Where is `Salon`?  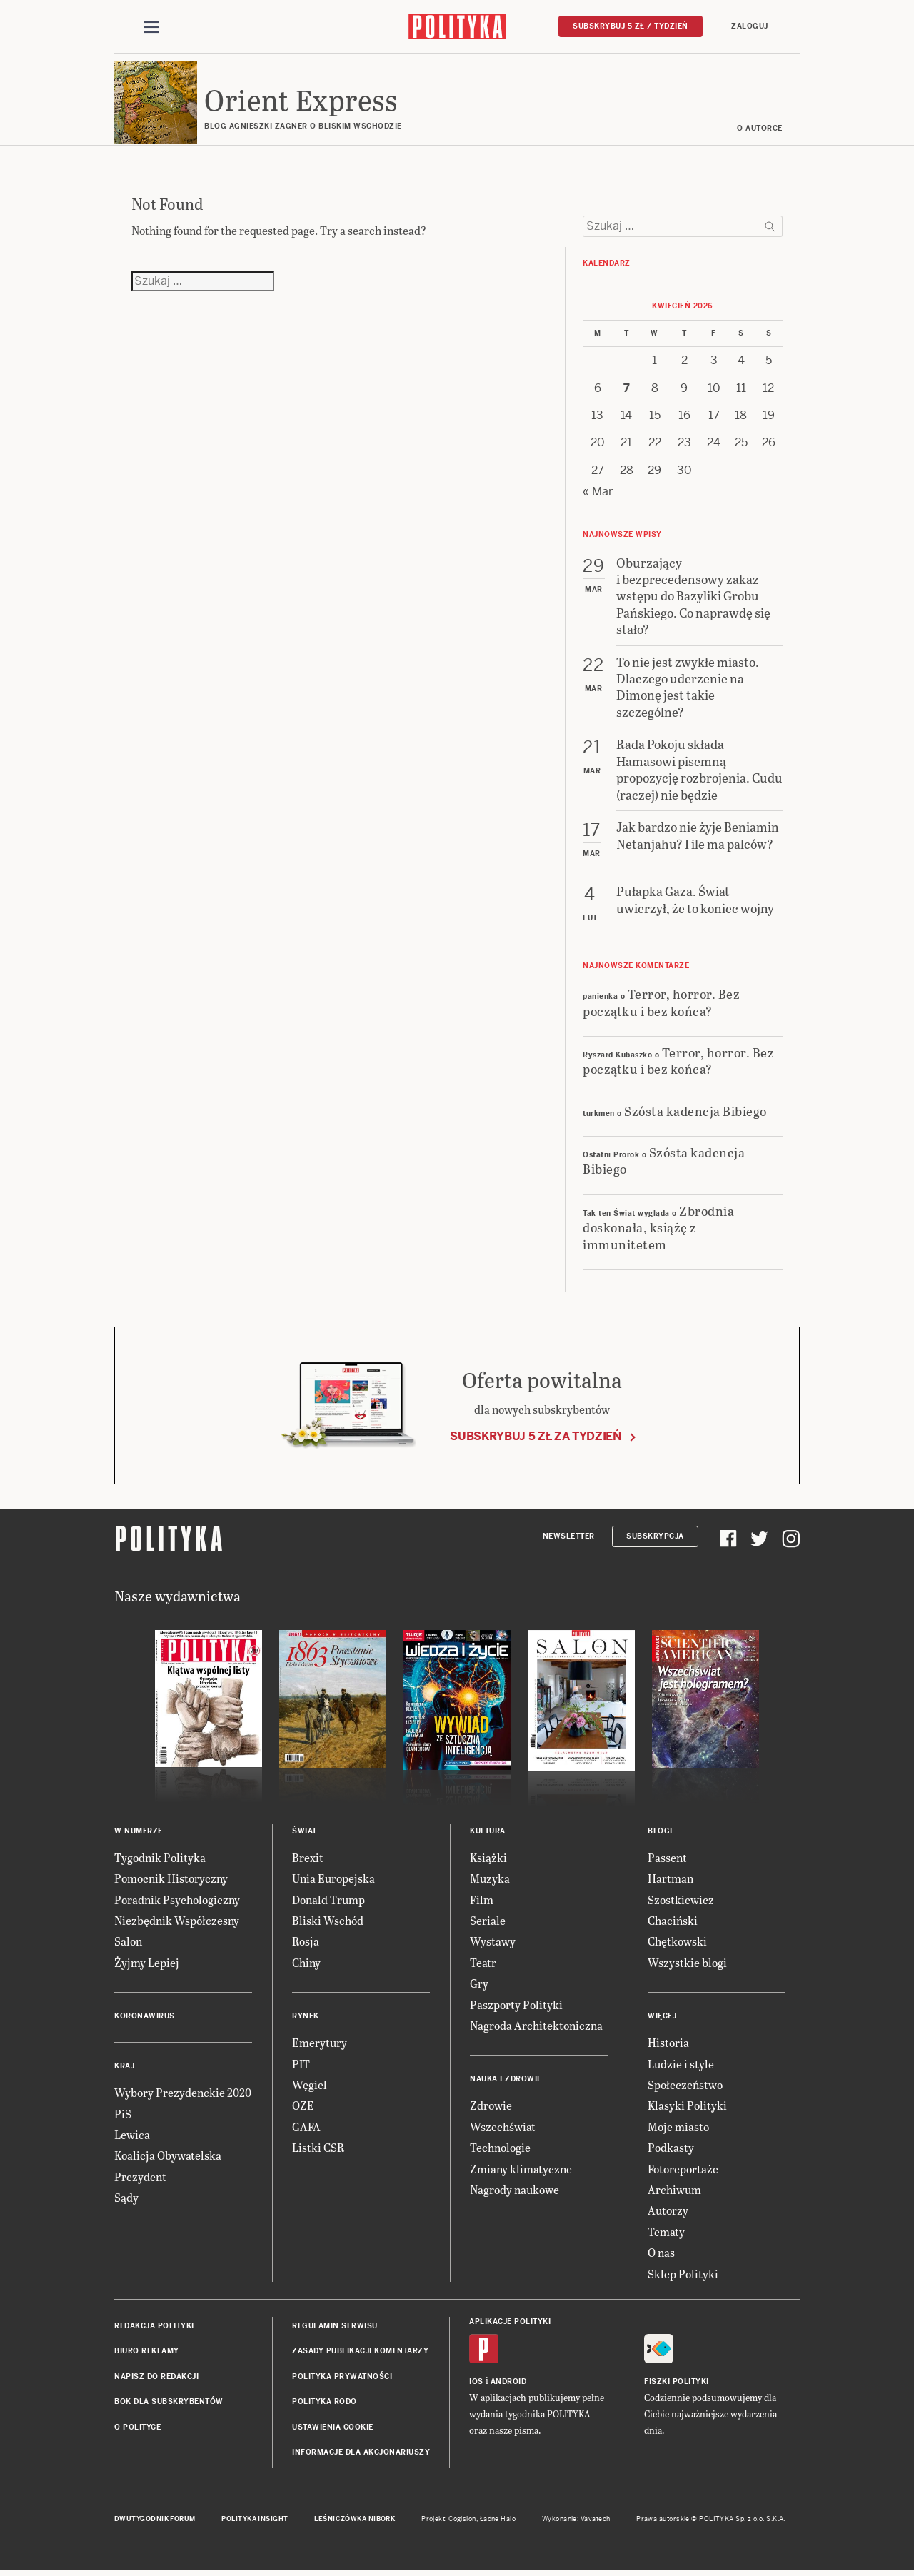 Salon is located at coordinates (128, 1944).